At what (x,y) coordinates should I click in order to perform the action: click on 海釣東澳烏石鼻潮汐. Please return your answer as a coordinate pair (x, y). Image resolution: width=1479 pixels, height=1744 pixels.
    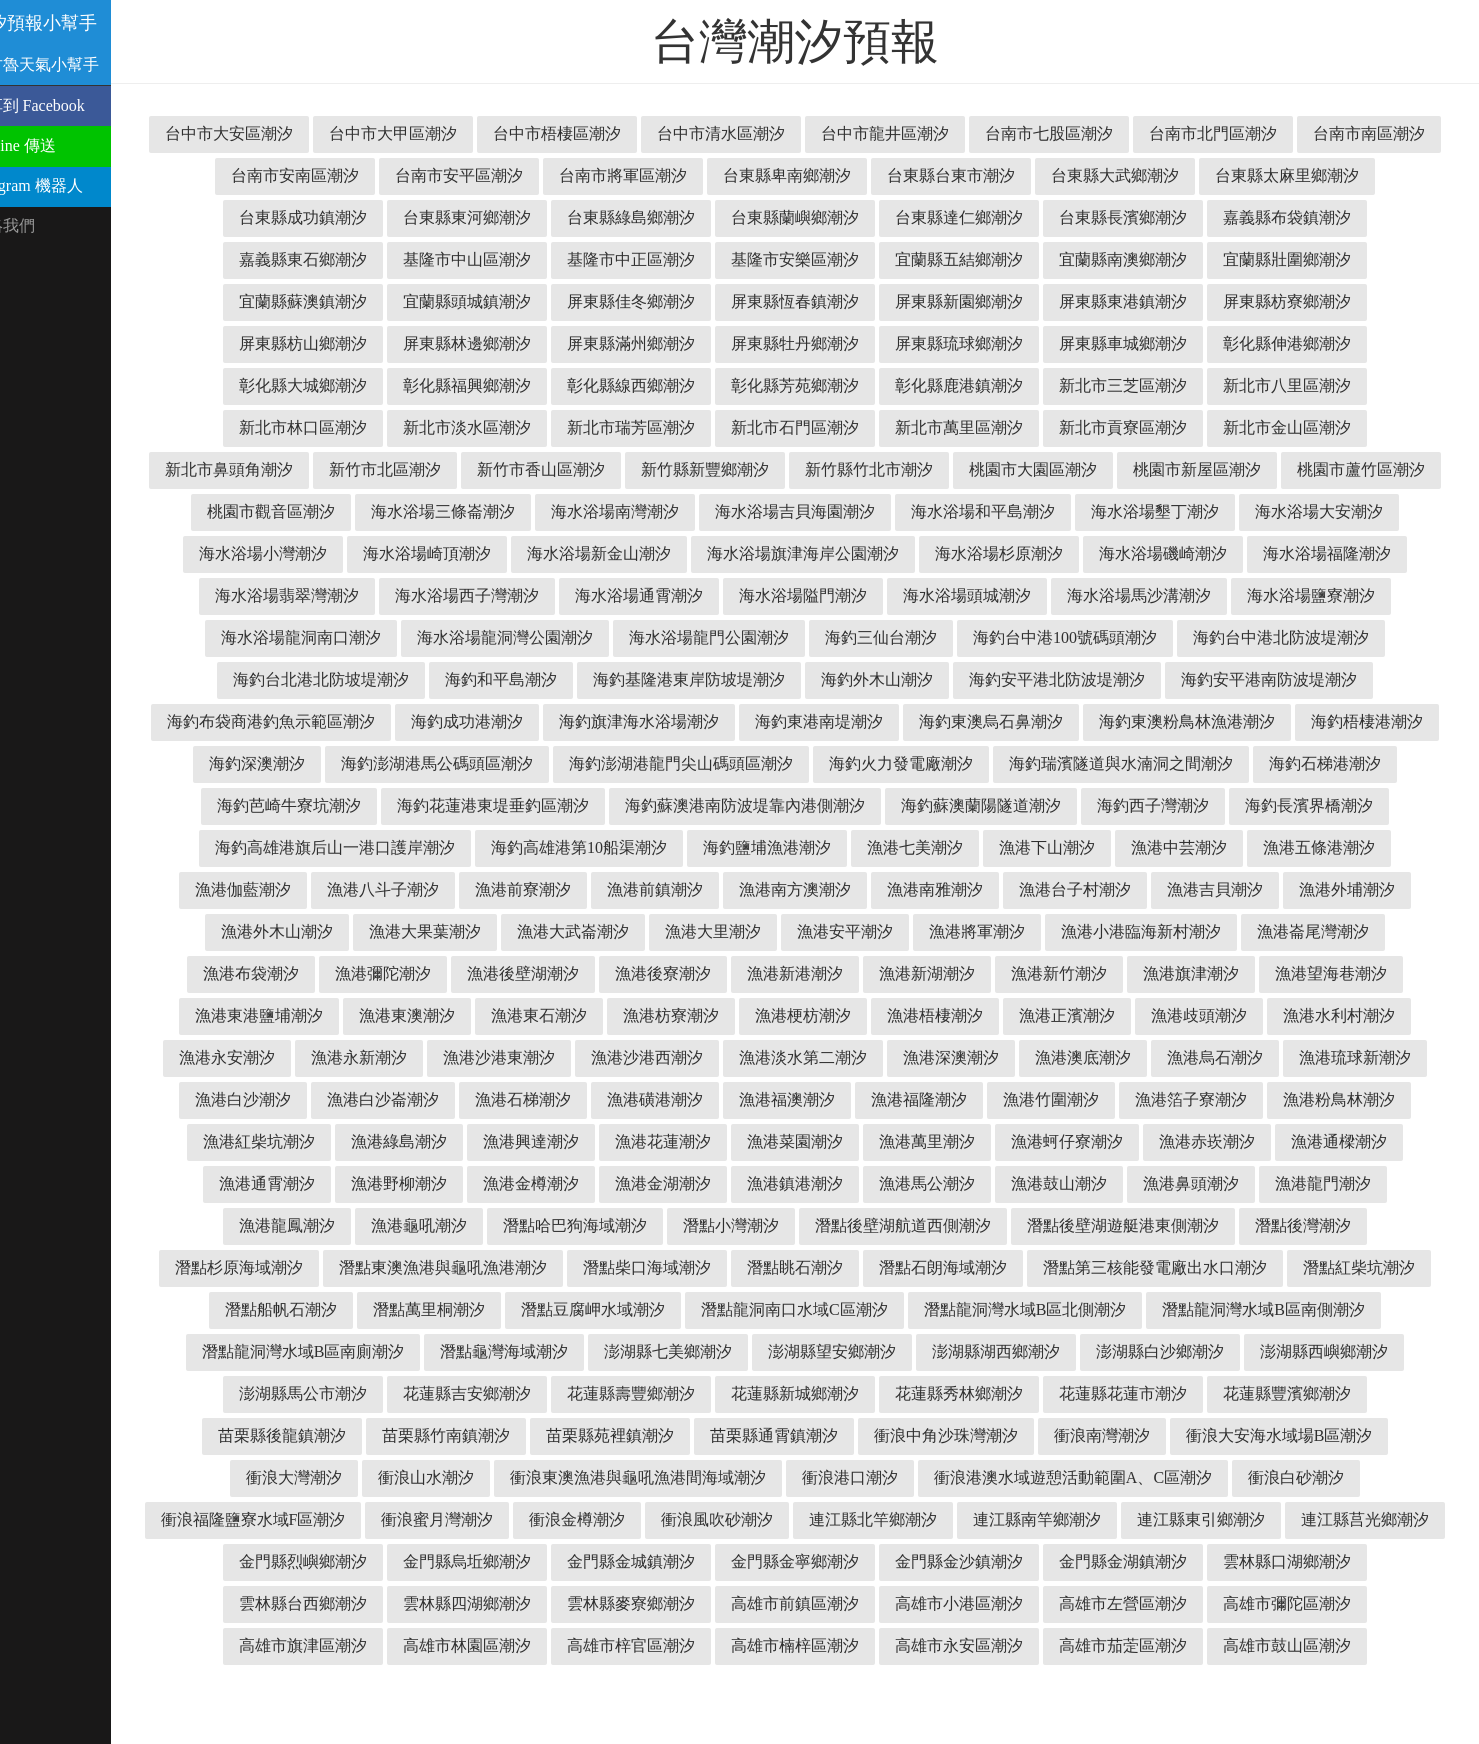
    Looking at the image, I should click on (325, 763).